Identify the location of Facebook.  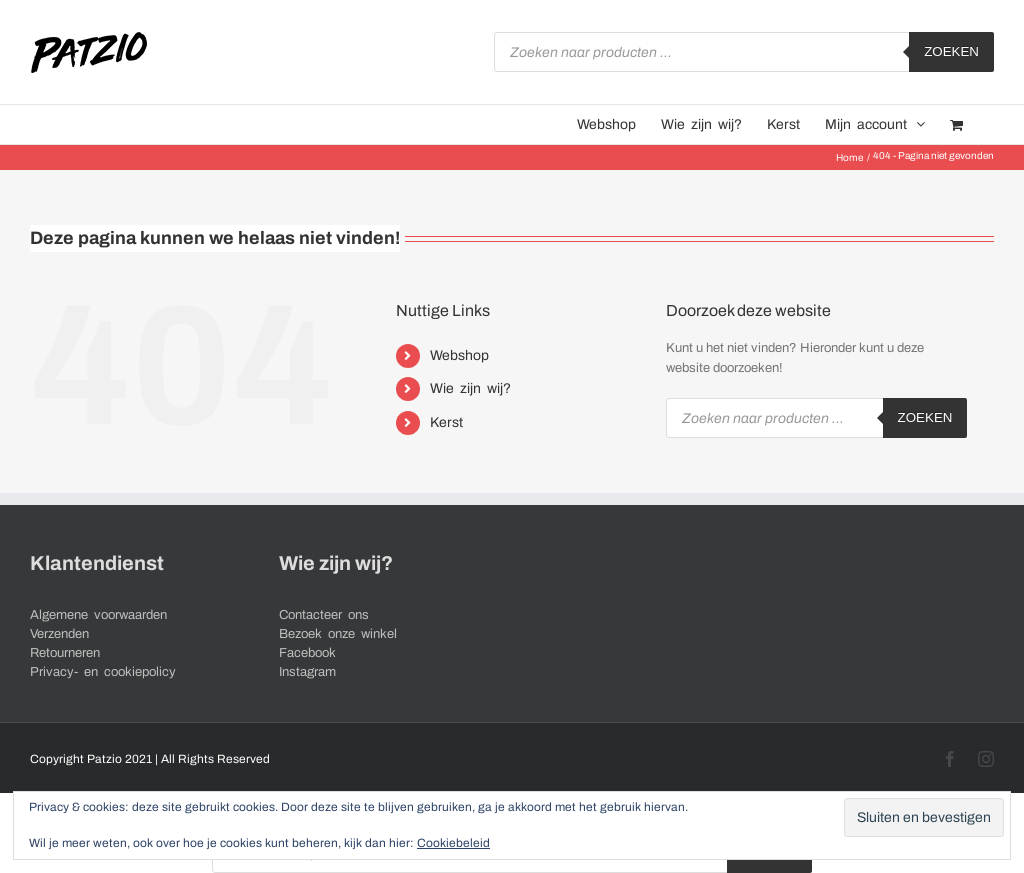
(307, 653).